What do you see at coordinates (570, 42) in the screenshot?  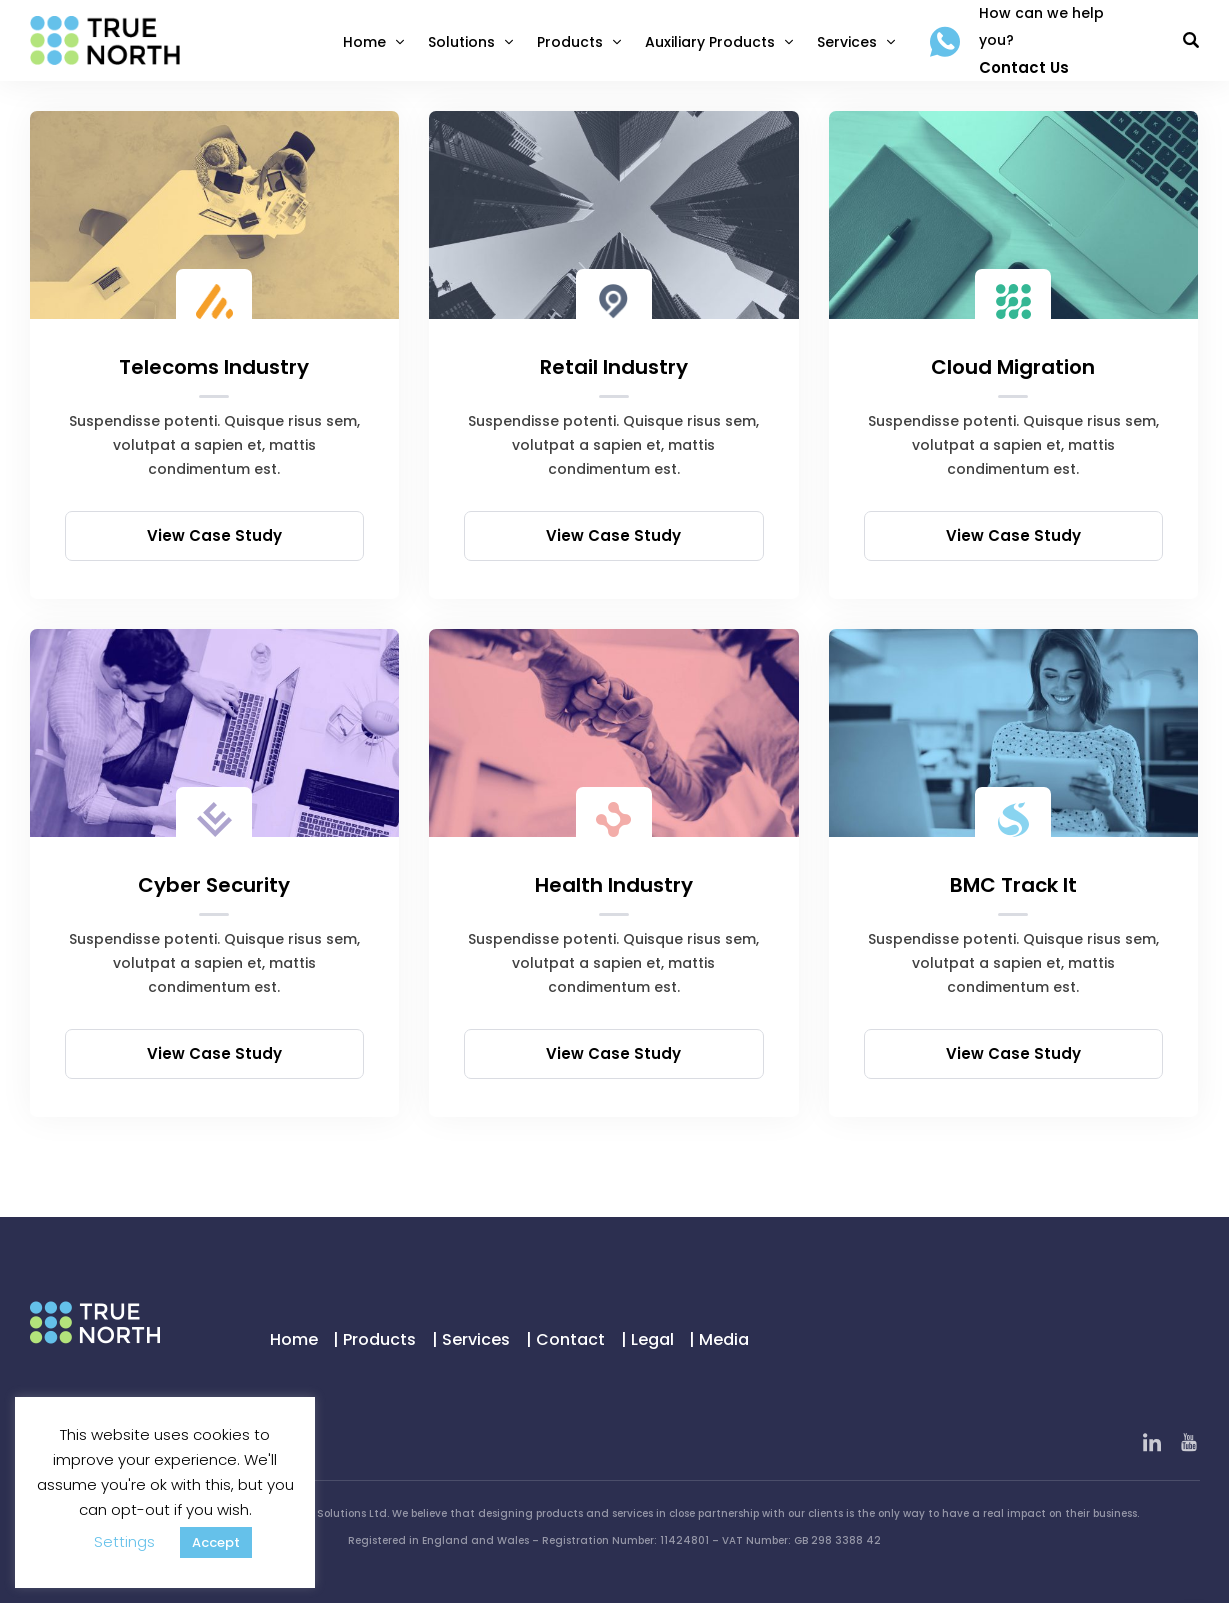 I see `Products` at bounding box center [570, 42].